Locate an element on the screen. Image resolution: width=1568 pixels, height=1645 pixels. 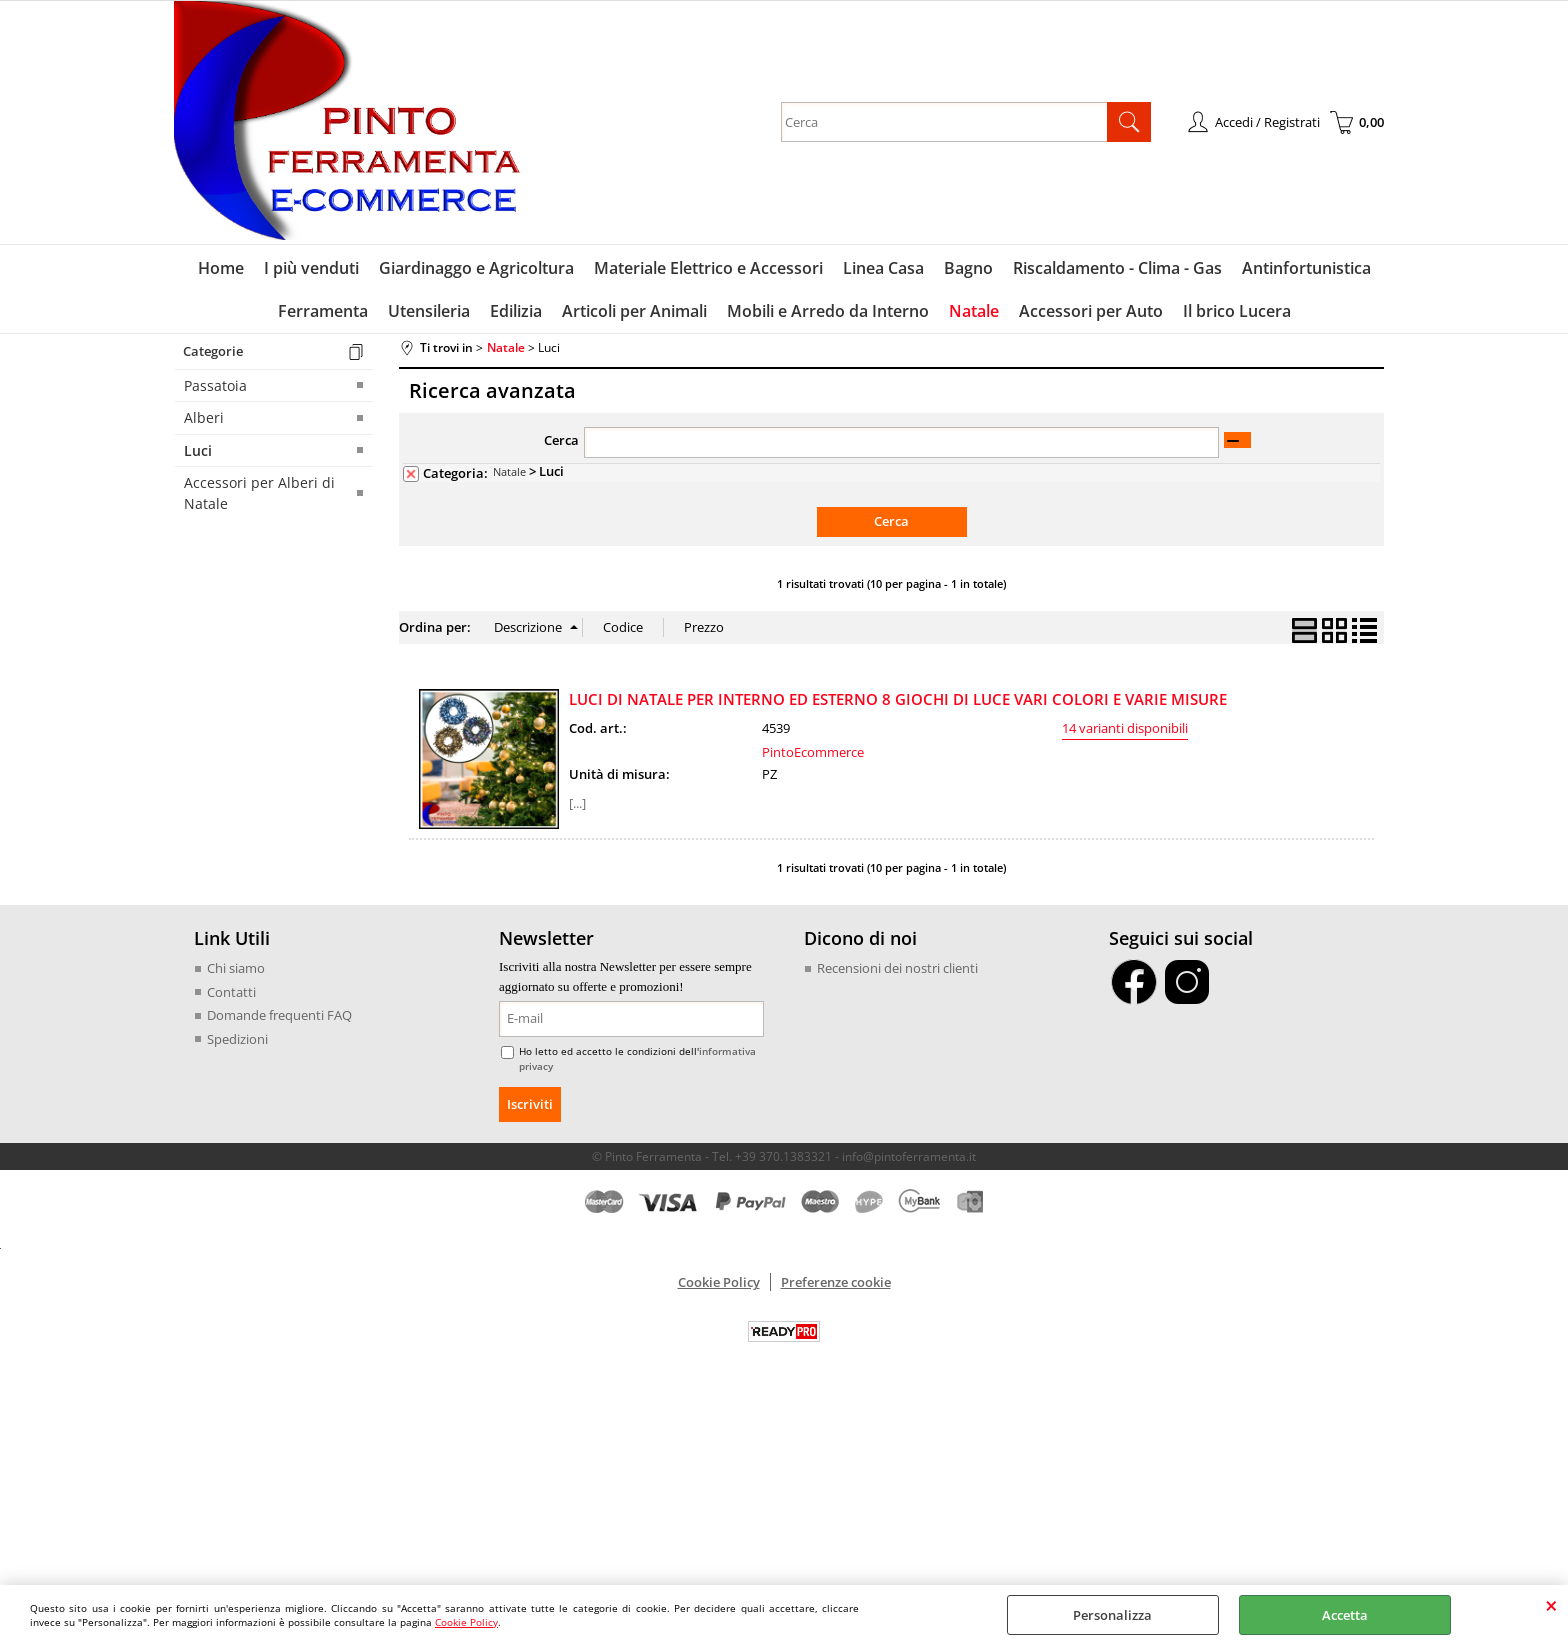
Bagno is located at coordinates (968, 268).